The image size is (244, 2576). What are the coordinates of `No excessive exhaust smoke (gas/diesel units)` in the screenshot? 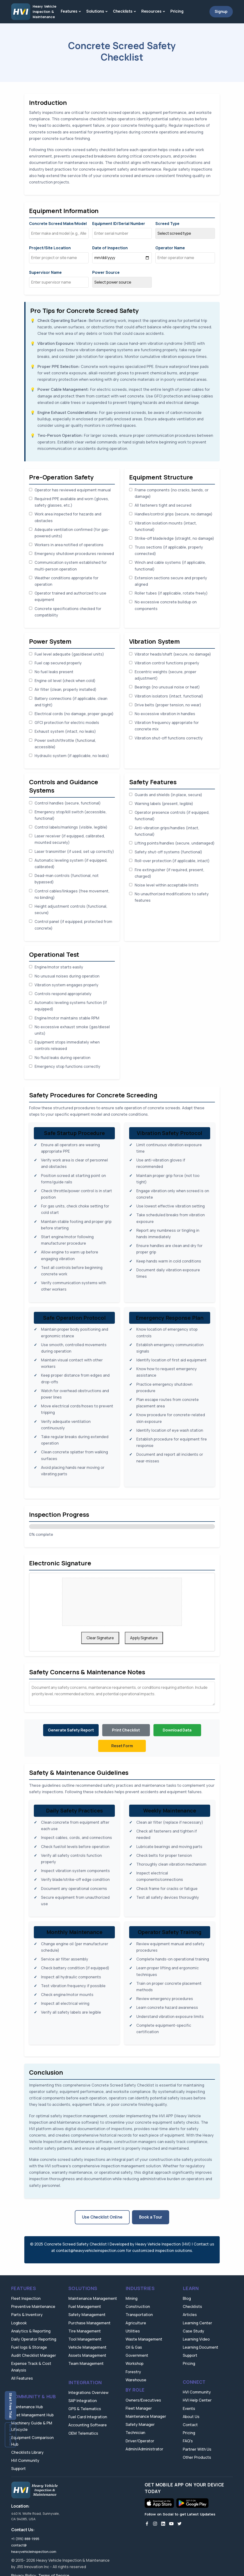 It's located at (72, 1030).